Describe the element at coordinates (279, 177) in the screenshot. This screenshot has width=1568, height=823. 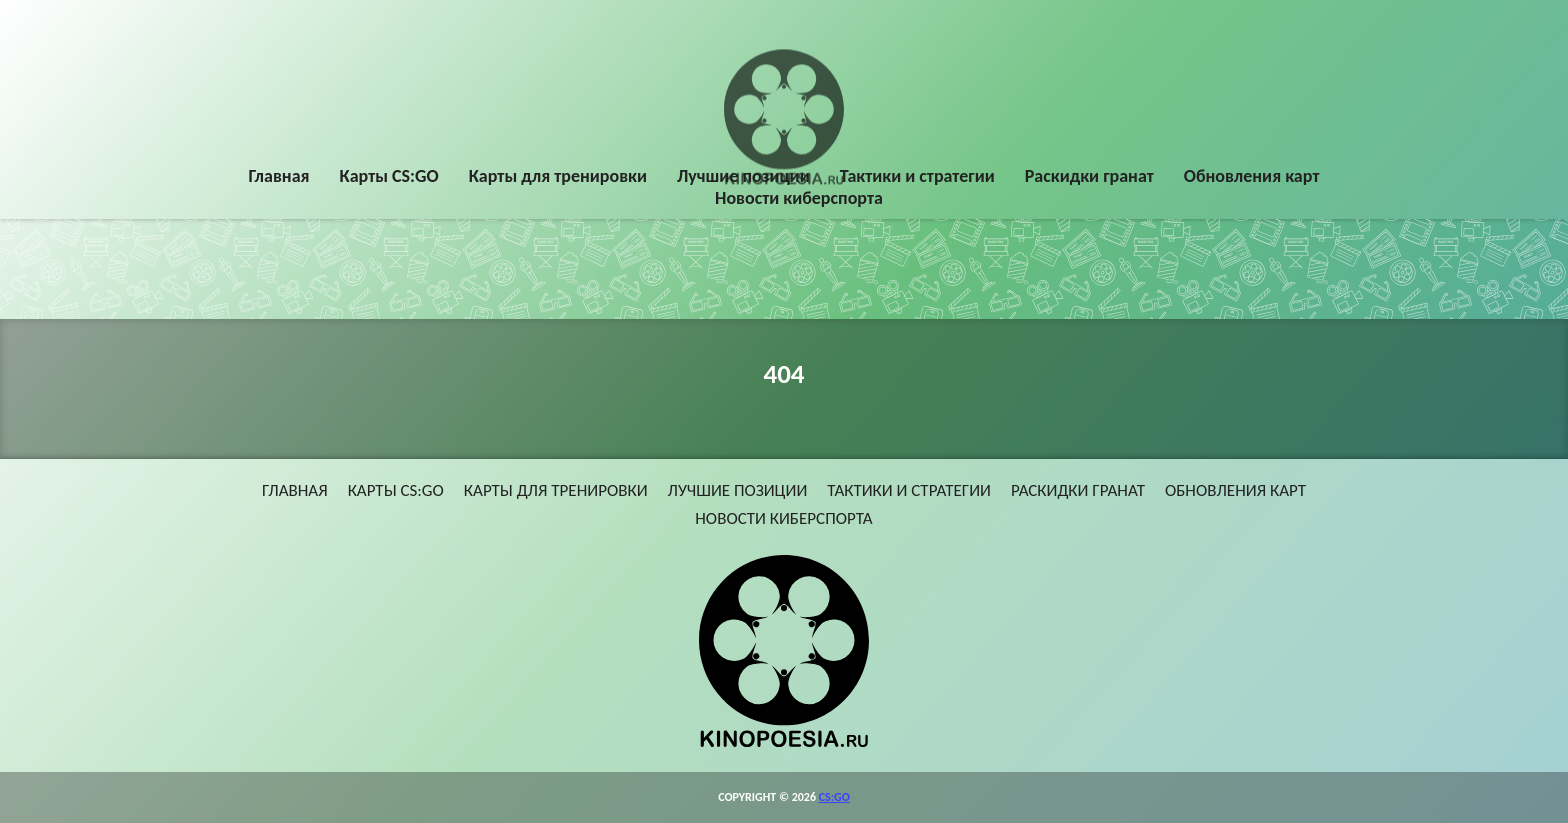
I see `Главная` at that location.